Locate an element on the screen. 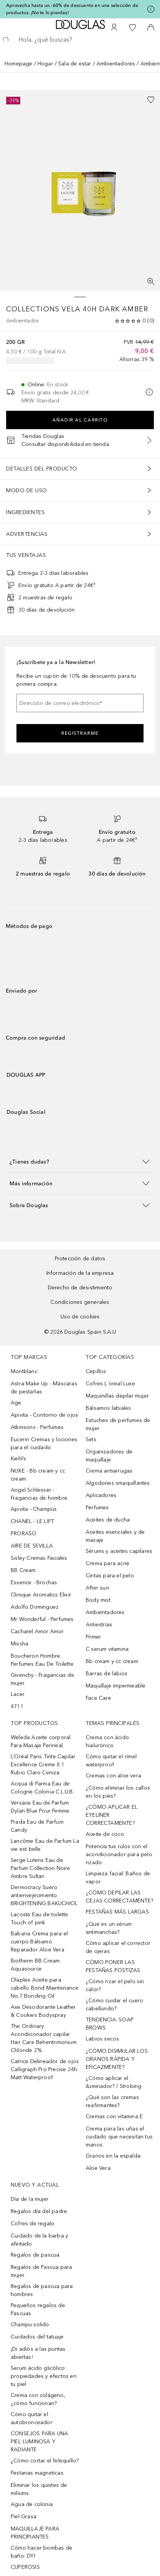 The height and width of the screenshot is (2576, 160). [Pulse aquí para más información] is located at coordinates (151, 9).